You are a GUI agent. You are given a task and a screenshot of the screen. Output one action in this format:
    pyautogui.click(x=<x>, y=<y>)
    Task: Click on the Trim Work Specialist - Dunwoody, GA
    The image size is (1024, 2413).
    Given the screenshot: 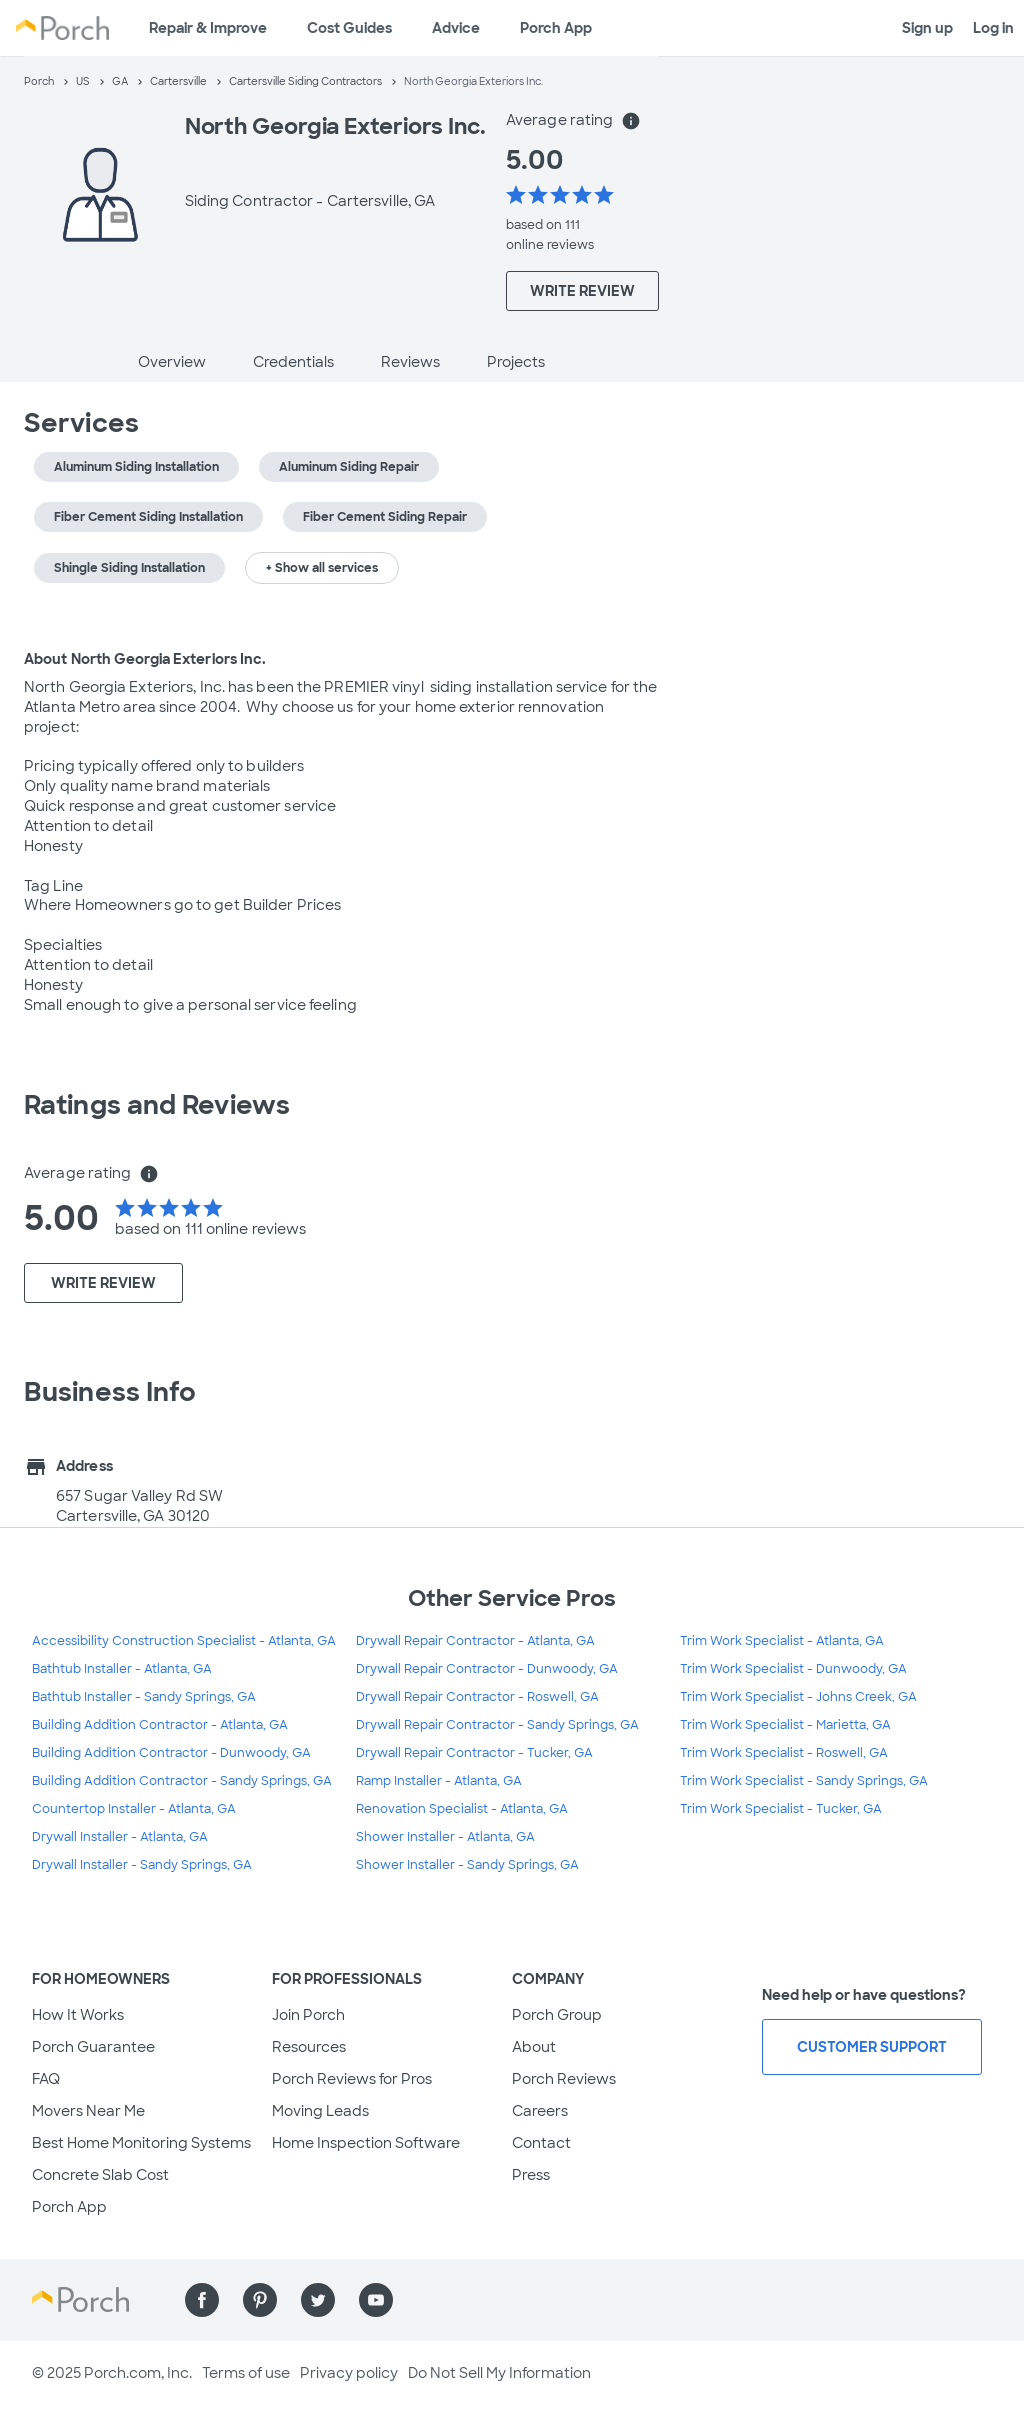 What is the action you would take?
    pyautogui.click(x=793, y=1669)
    